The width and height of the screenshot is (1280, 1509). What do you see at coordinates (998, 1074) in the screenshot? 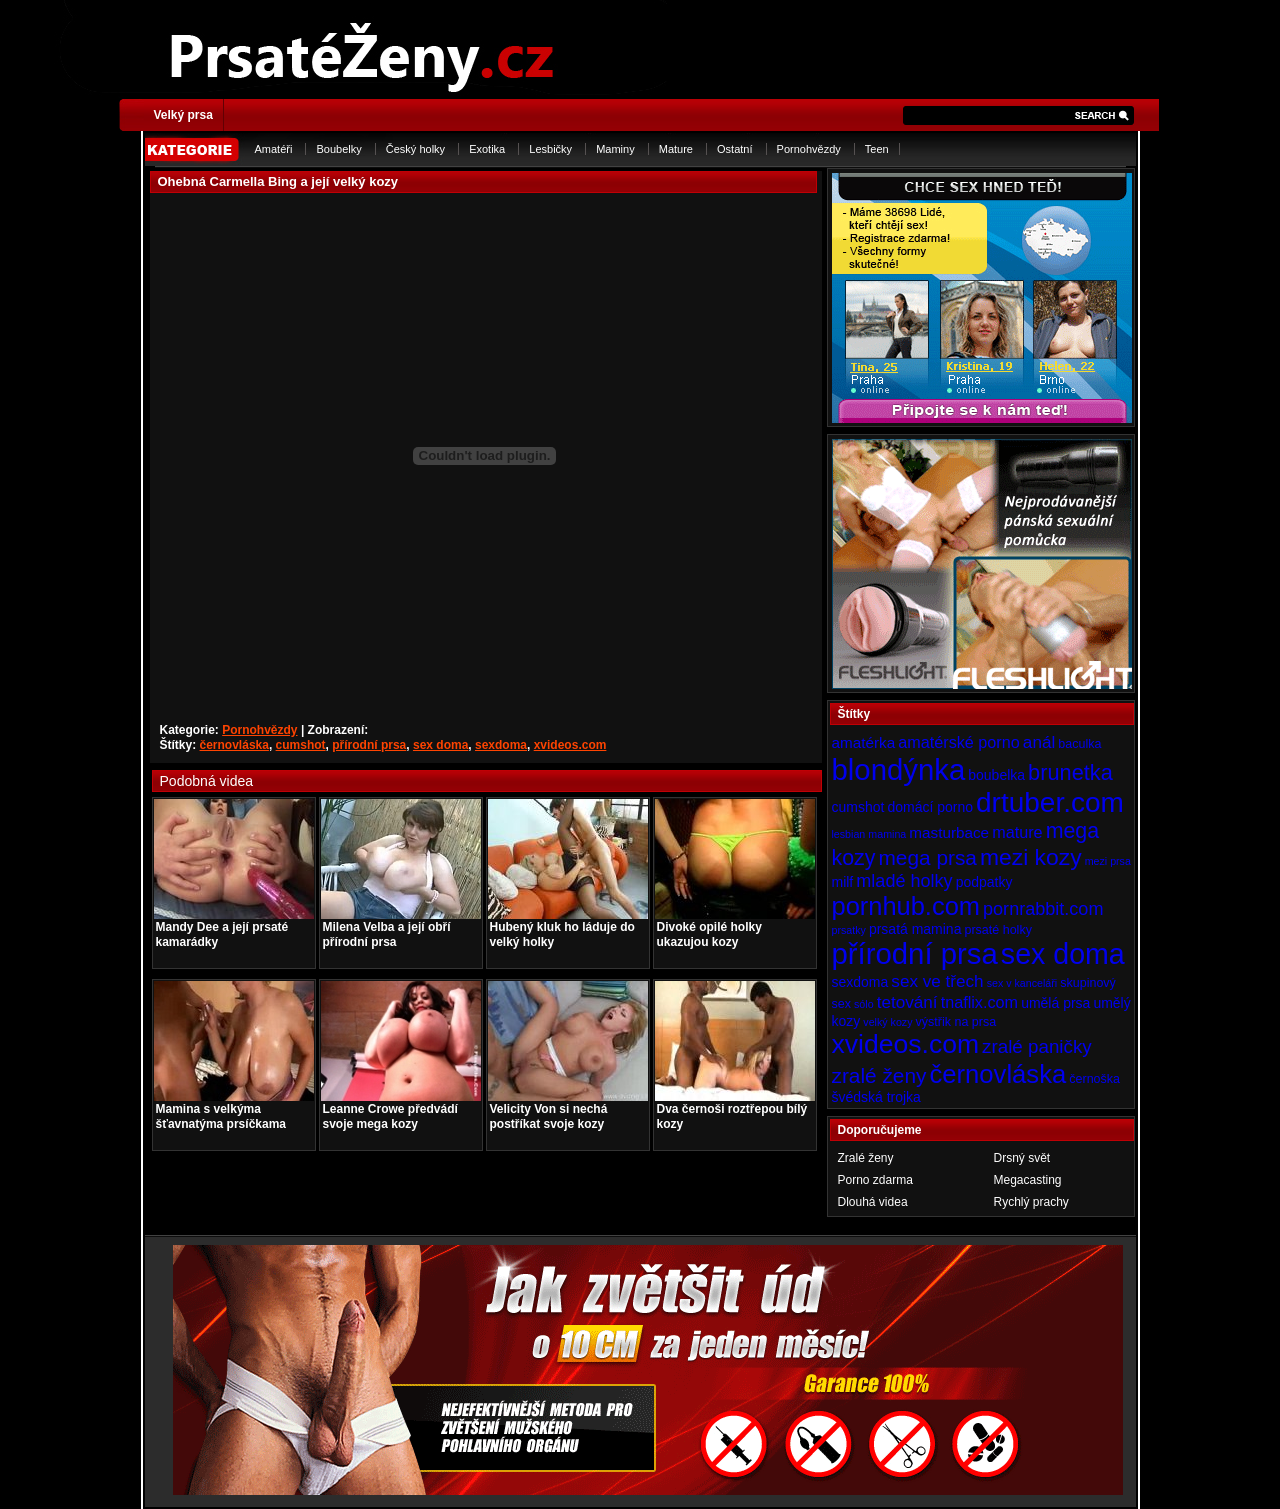
I see `černovláska [černovláska (25 položek)]` at bounding box center [998, 1074].